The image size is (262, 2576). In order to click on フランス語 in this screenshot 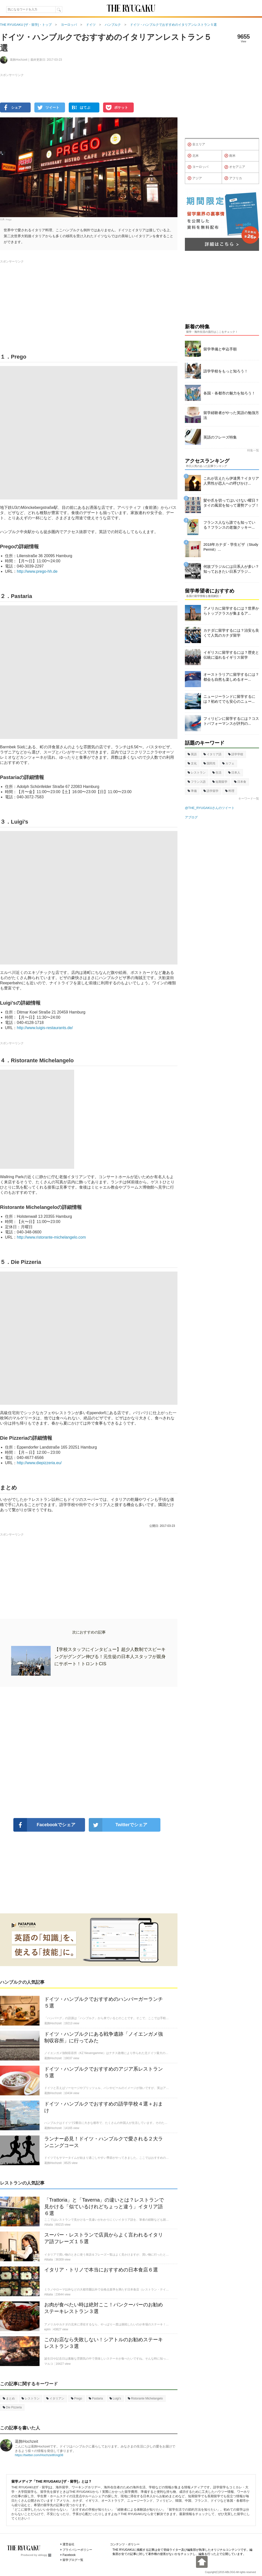, I will do `click(197, 781)`.